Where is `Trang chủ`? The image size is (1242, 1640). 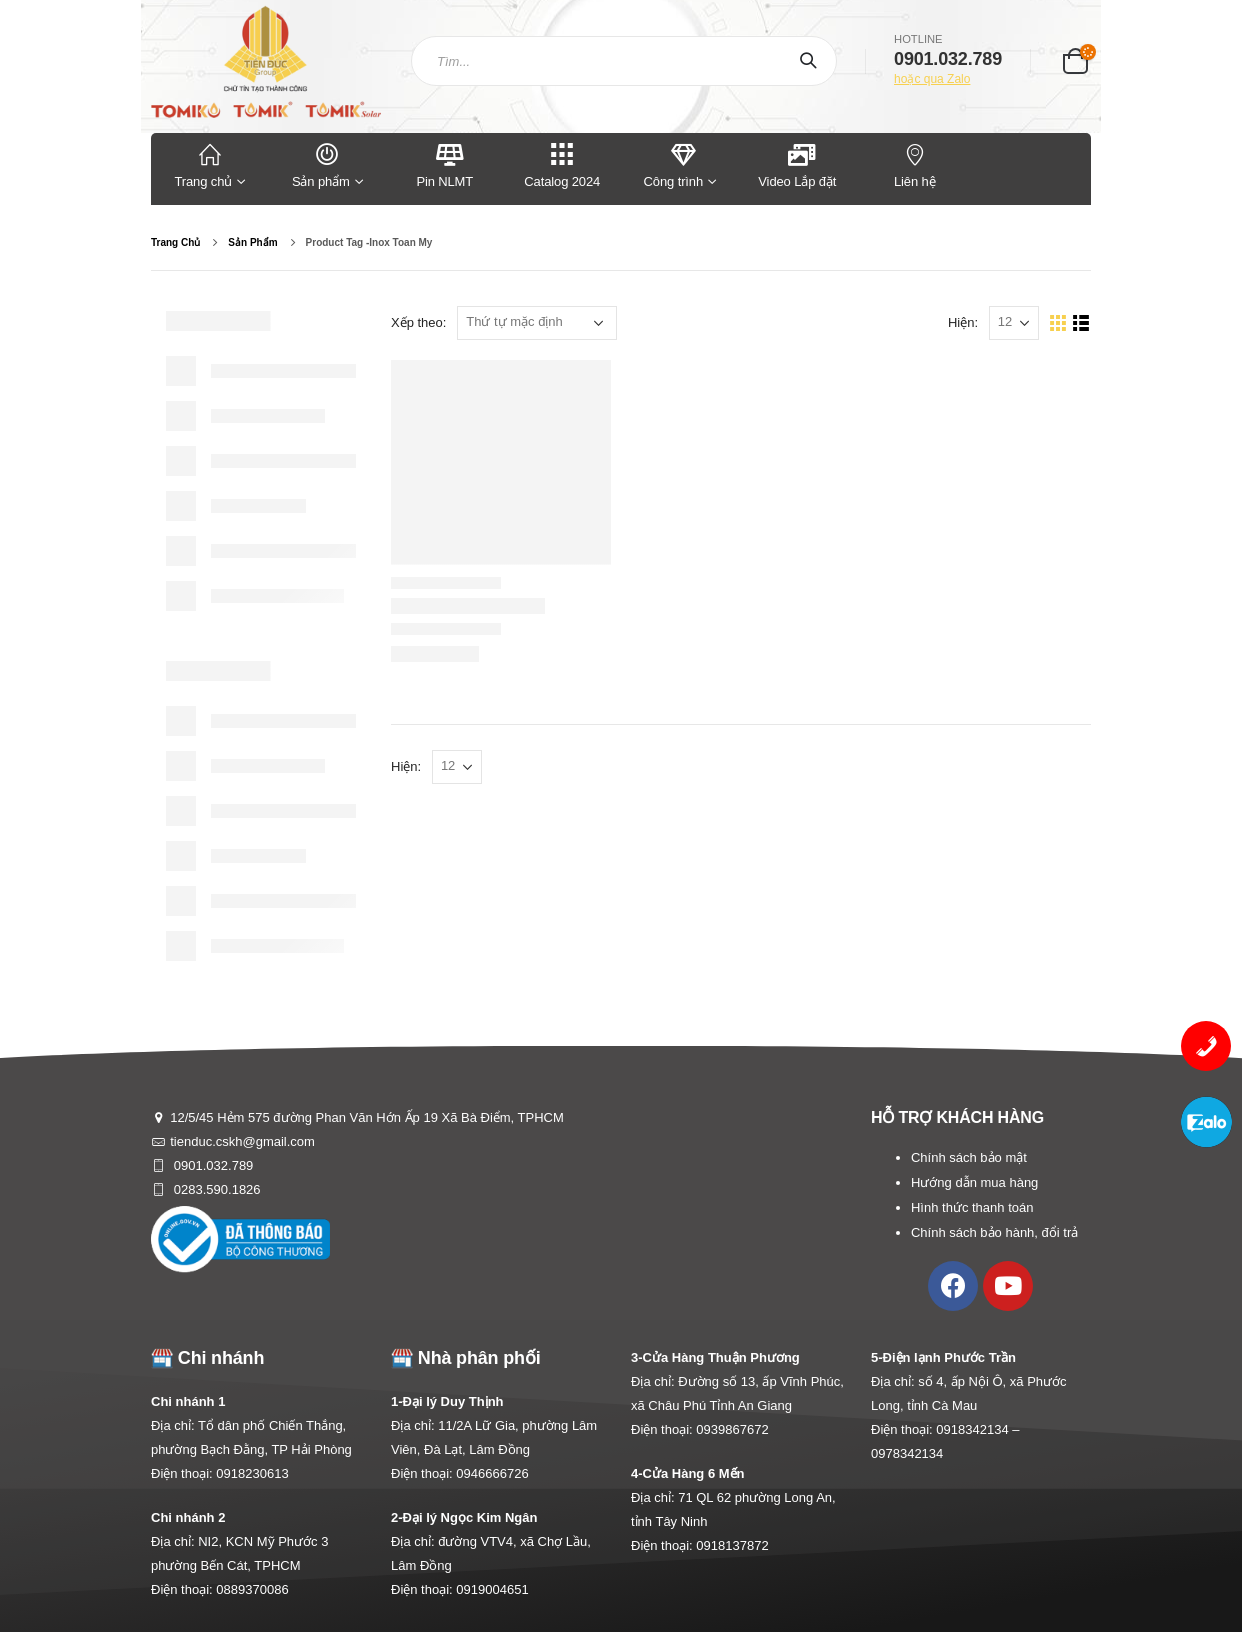 Trang chủ is located at coordinates (210, 164).